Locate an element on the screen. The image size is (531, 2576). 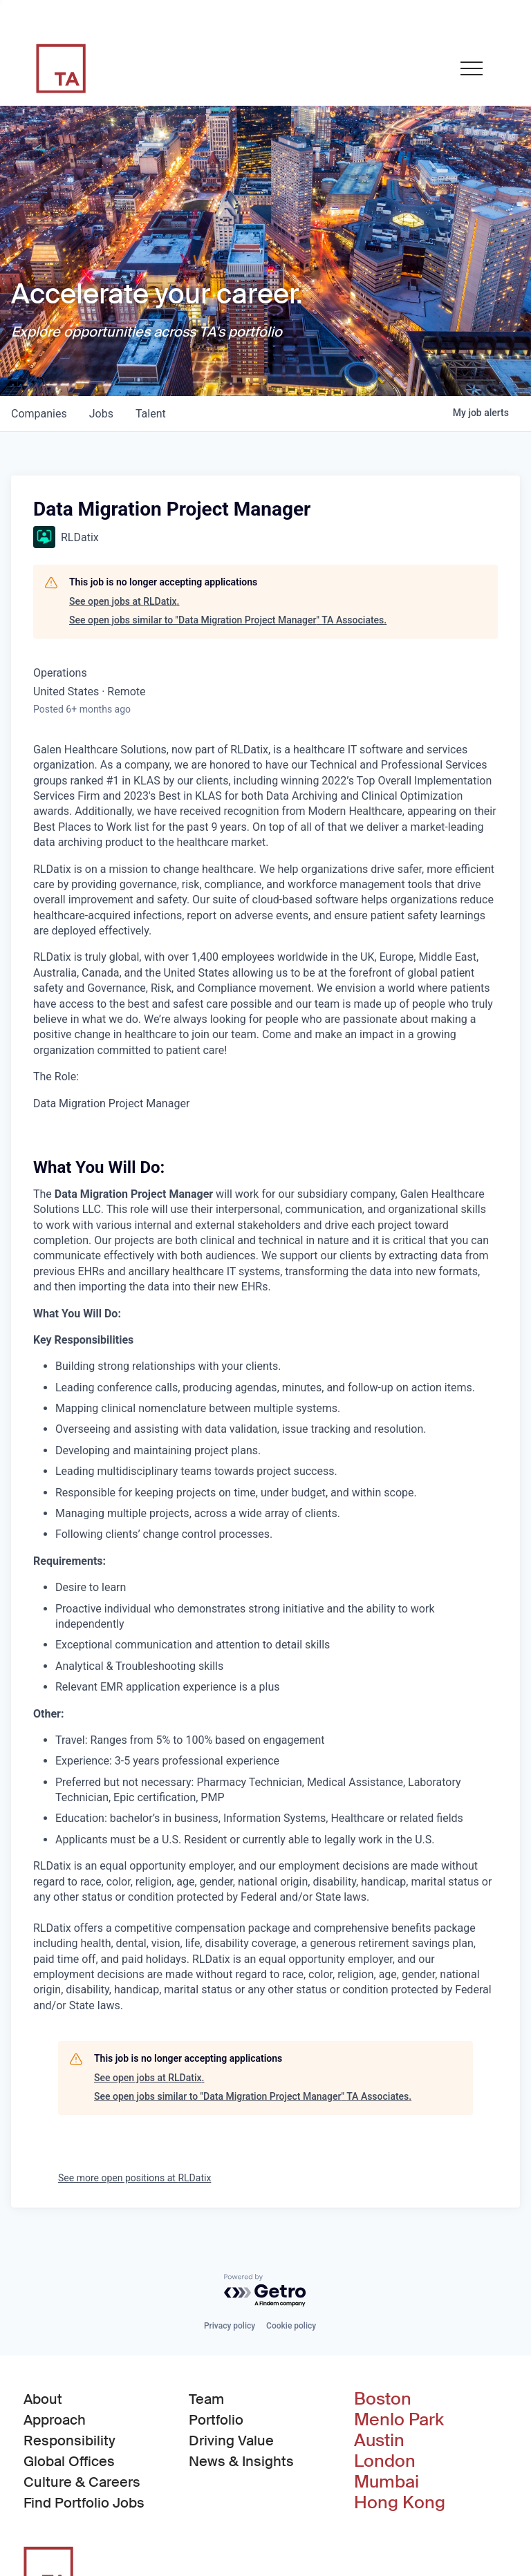
Privacy policy is located at coordinates (229, 2326).